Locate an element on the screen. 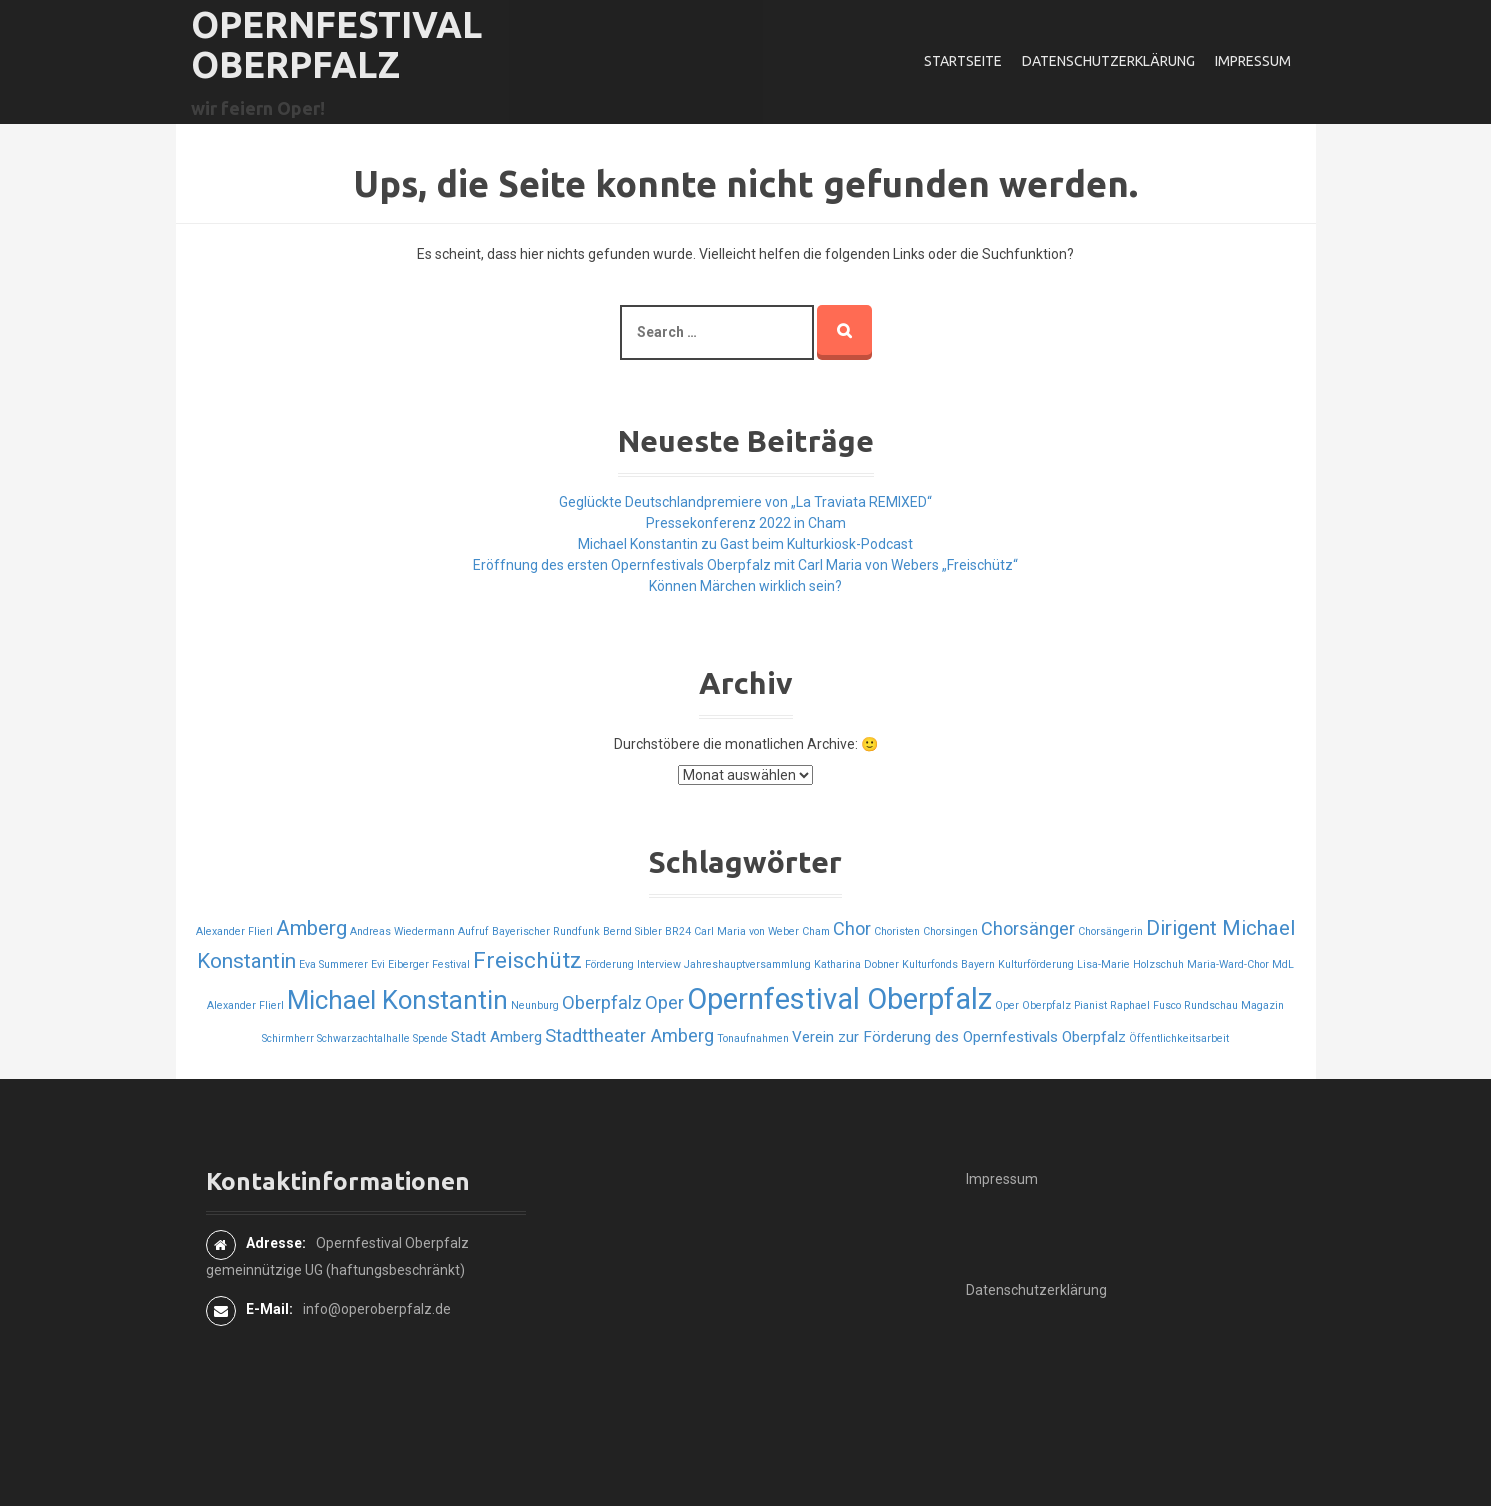 Image resolution: width=1491 pixels, height=1506 pixels. Raphael Fusco [Raphael Fusco (1 Eintrag)] is located at coordinates (1145, 1005).